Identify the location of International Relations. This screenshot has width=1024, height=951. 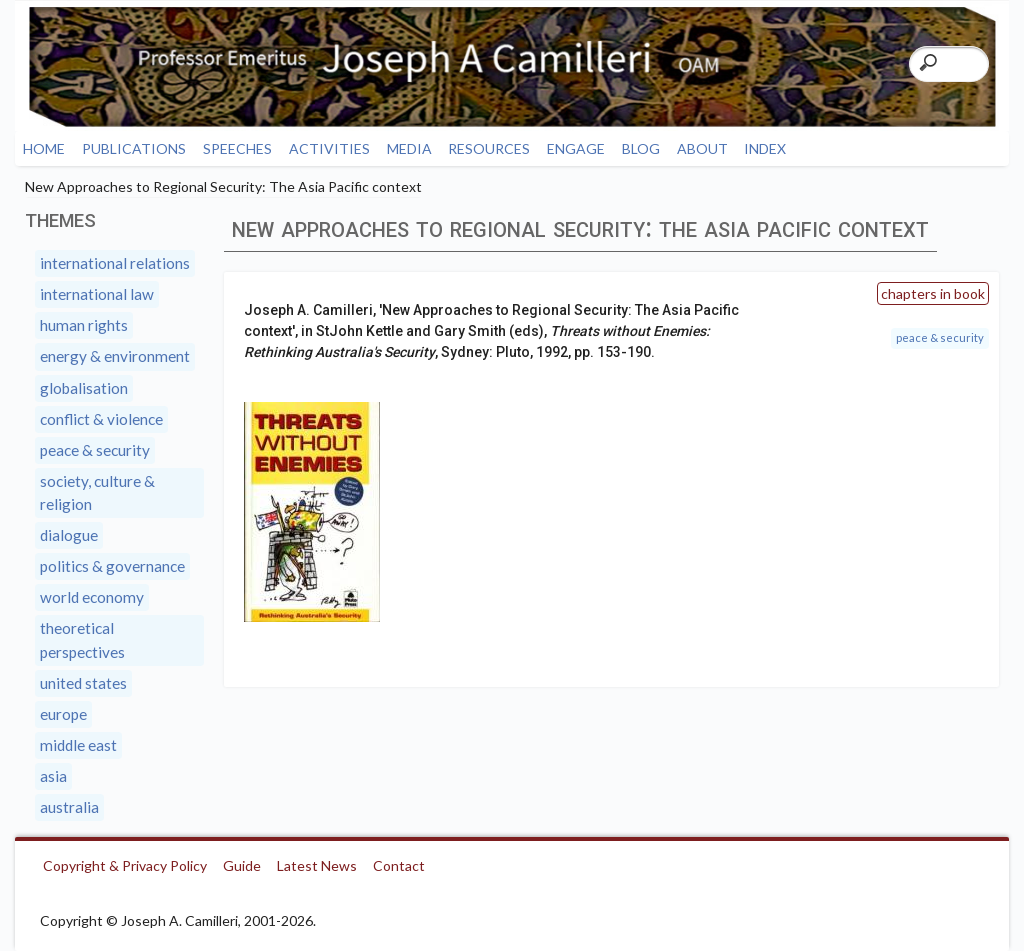
(115, 263).